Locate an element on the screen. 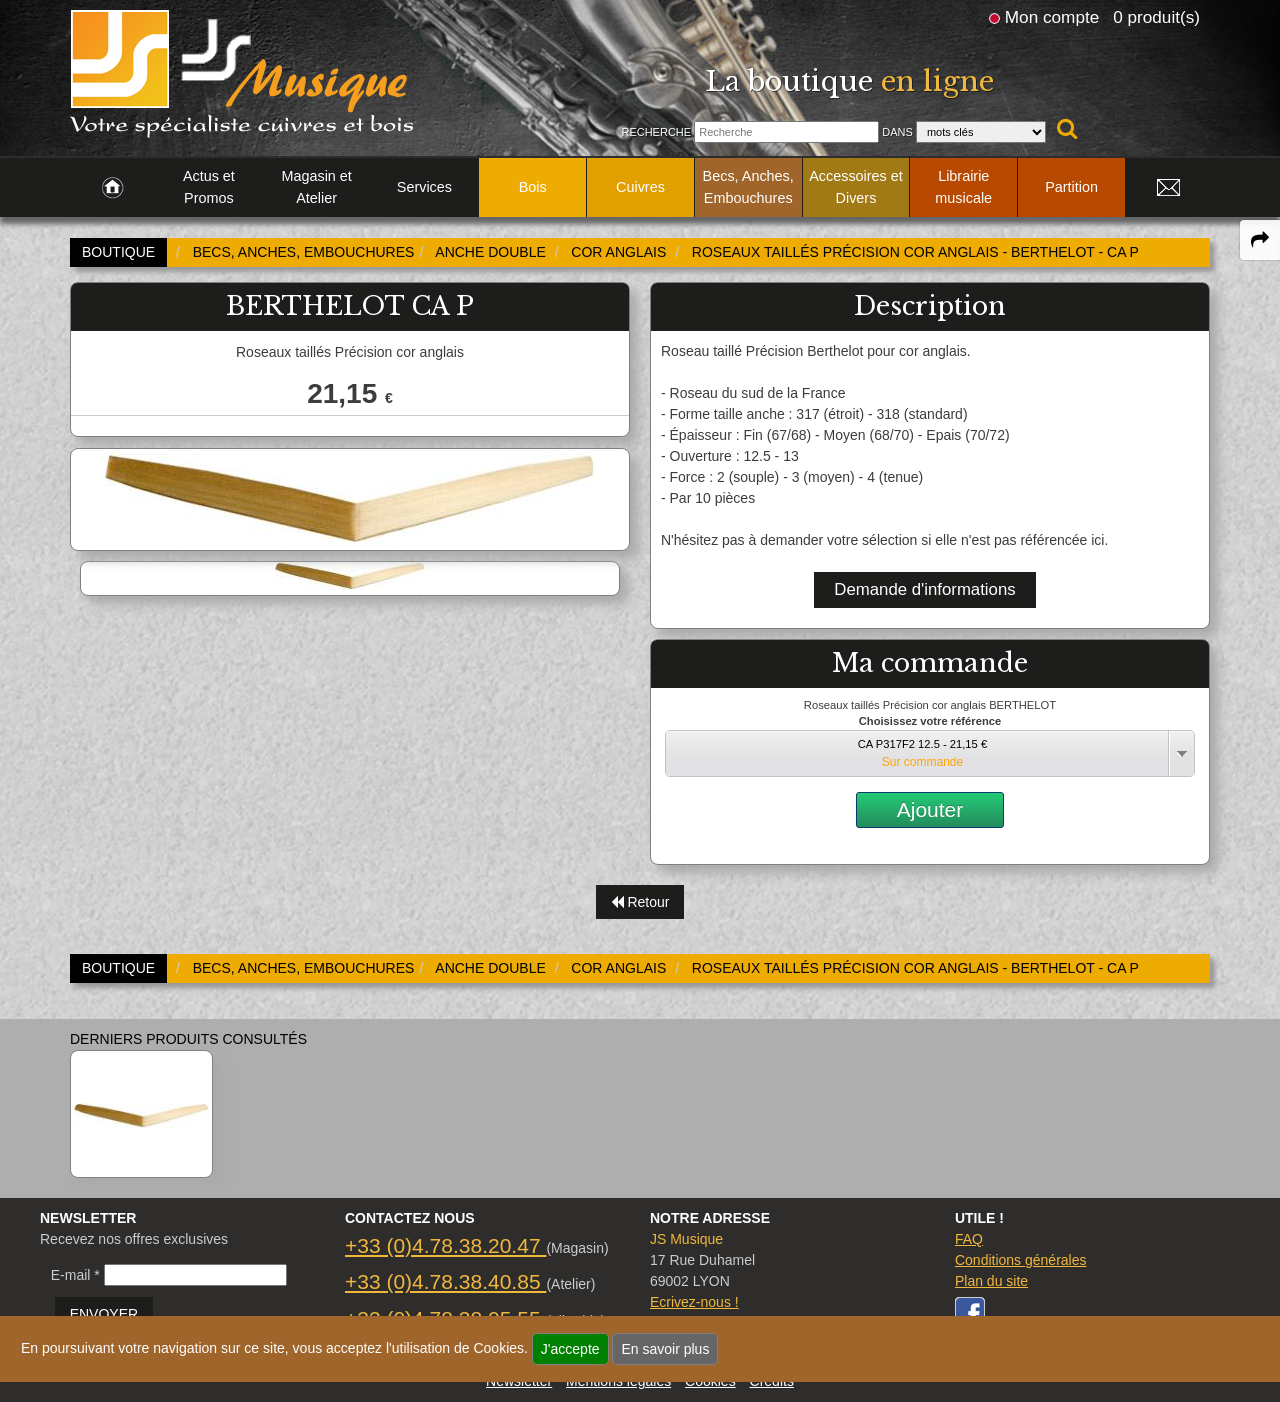 The width and height of the screenshot is (1280, 1402). Cuivres is located at coordinates (640, 187).